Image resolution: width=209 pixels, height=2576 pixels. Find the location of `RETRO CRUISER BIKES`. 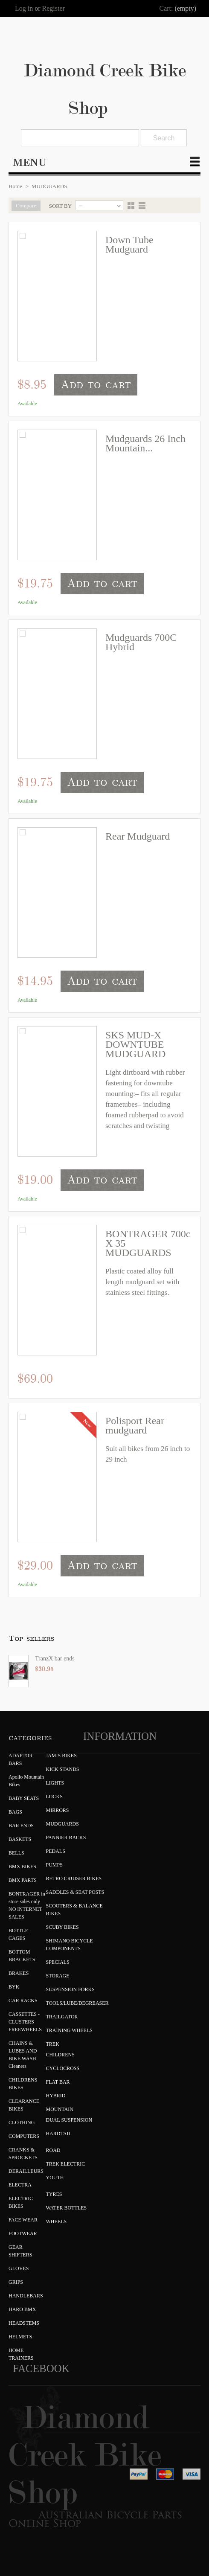

RETRO CRUISER BIKES is located at coordinates (74, 1878).